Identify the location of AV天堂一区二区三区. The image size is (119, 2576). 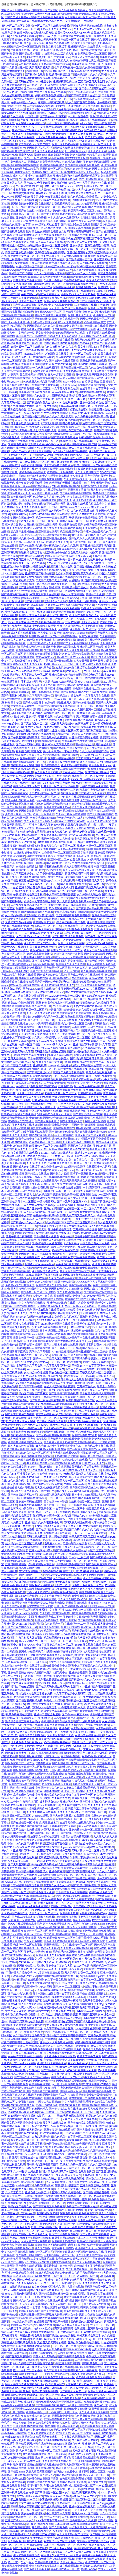
(102, 2325).